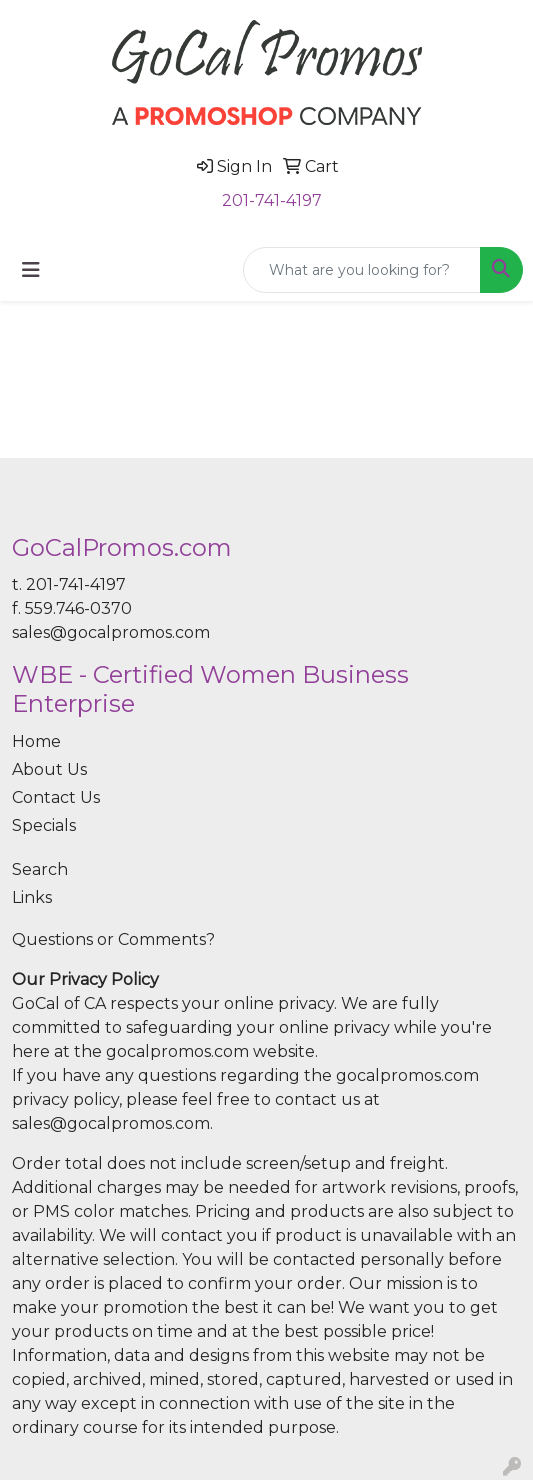 This screenshot has width=533, height=1480. What do you see at coordinates (31, 270) in the screenshot?
I see `[Toggle navigation]` at bounding box center [31, 270].